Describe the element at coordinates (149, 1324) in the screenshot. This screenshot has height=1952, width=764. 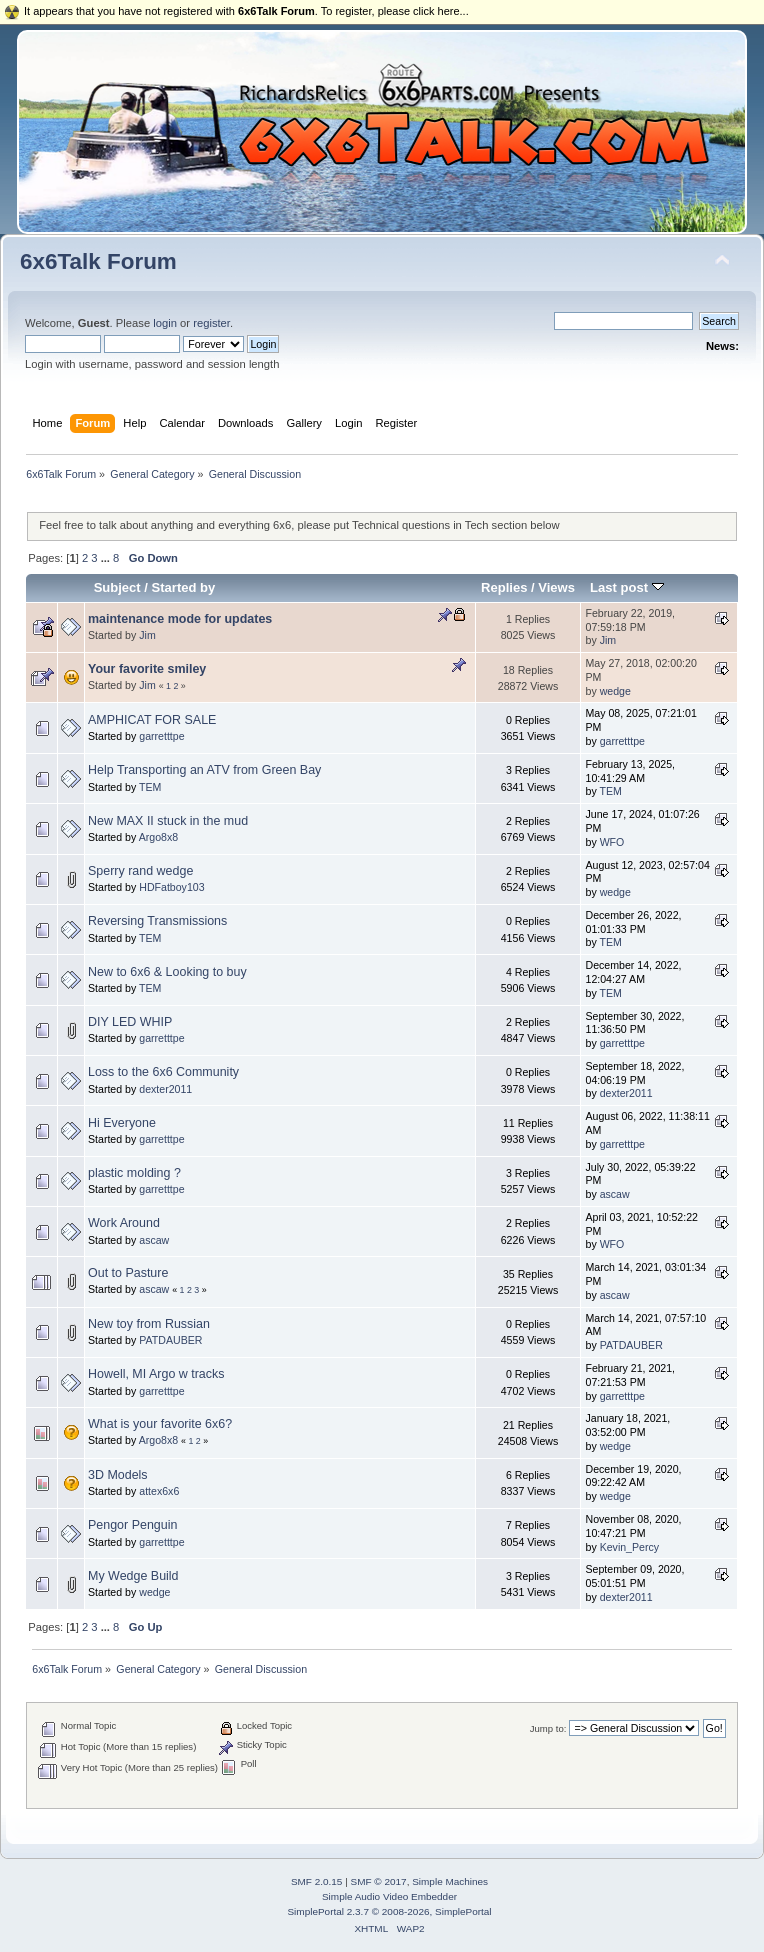
I see `New toy from Russian` at that location.